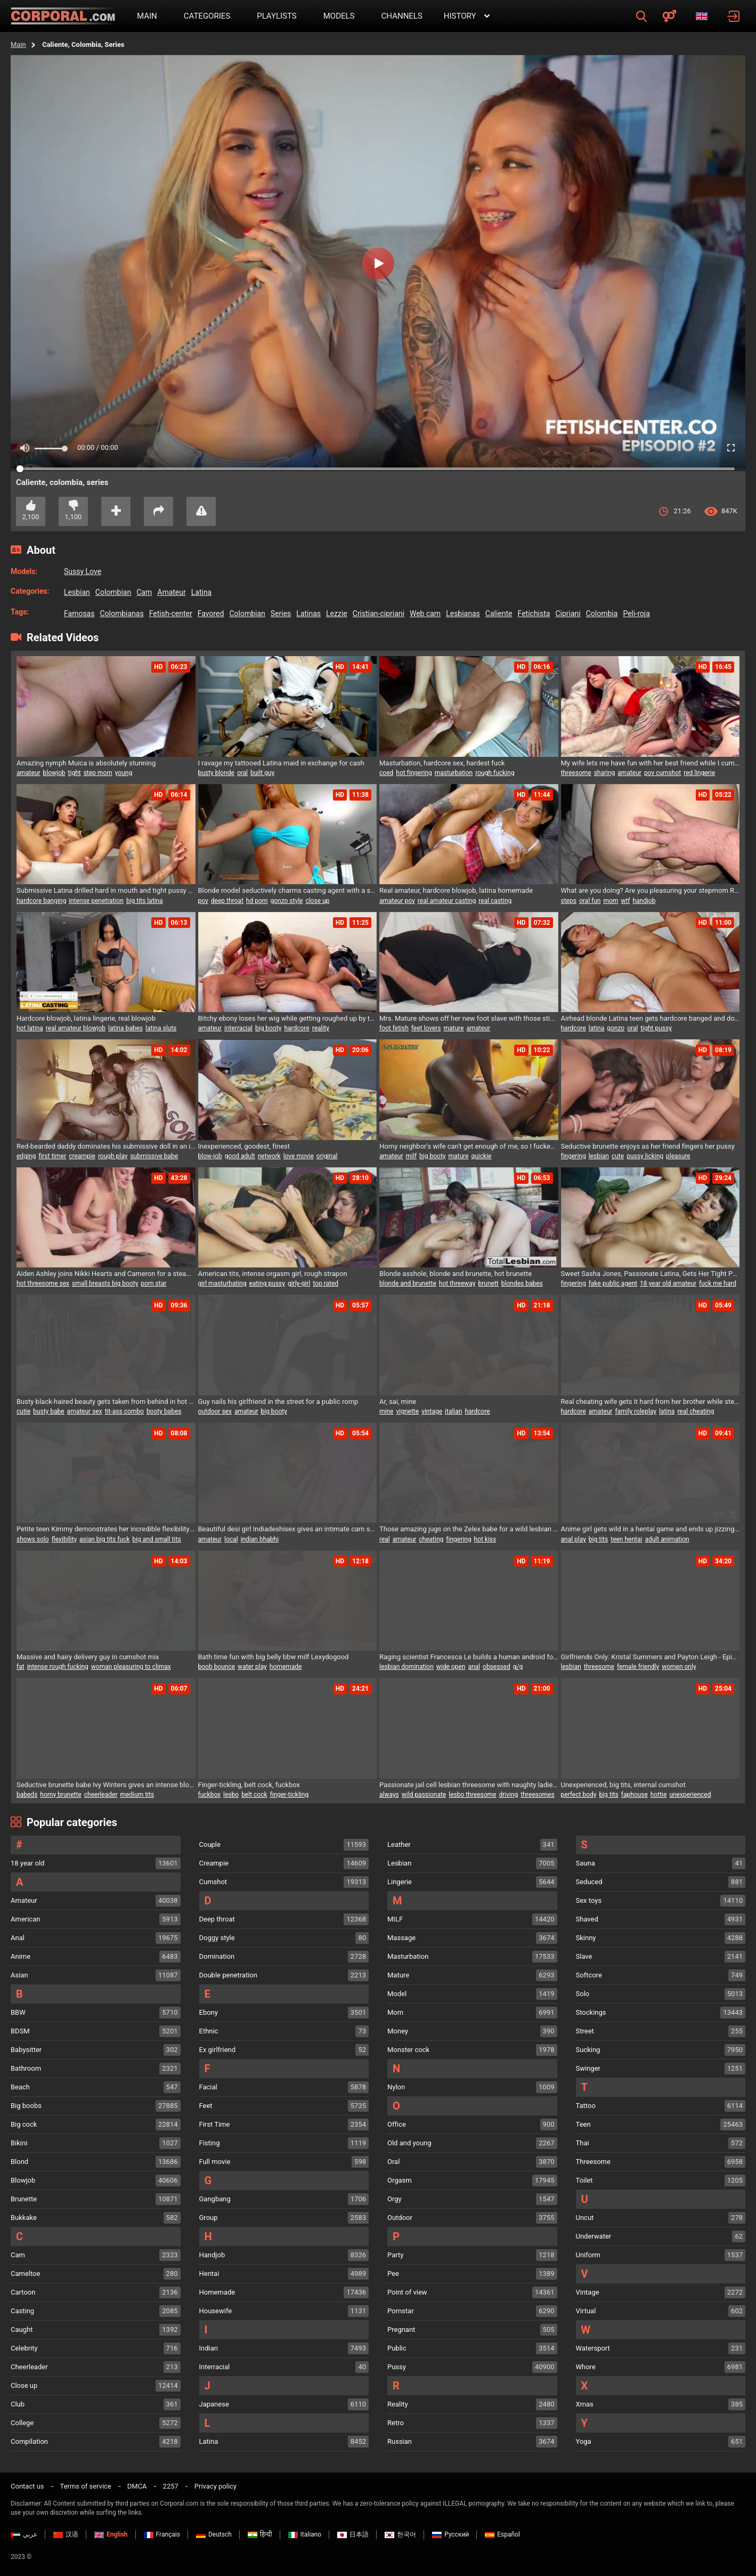 The width and height of the screenshot is (756, 2576). What do you see at coordinates (75, 1028) in the screenshot?
I see `real amateur blowjob` at bounding box center [75, 1028].